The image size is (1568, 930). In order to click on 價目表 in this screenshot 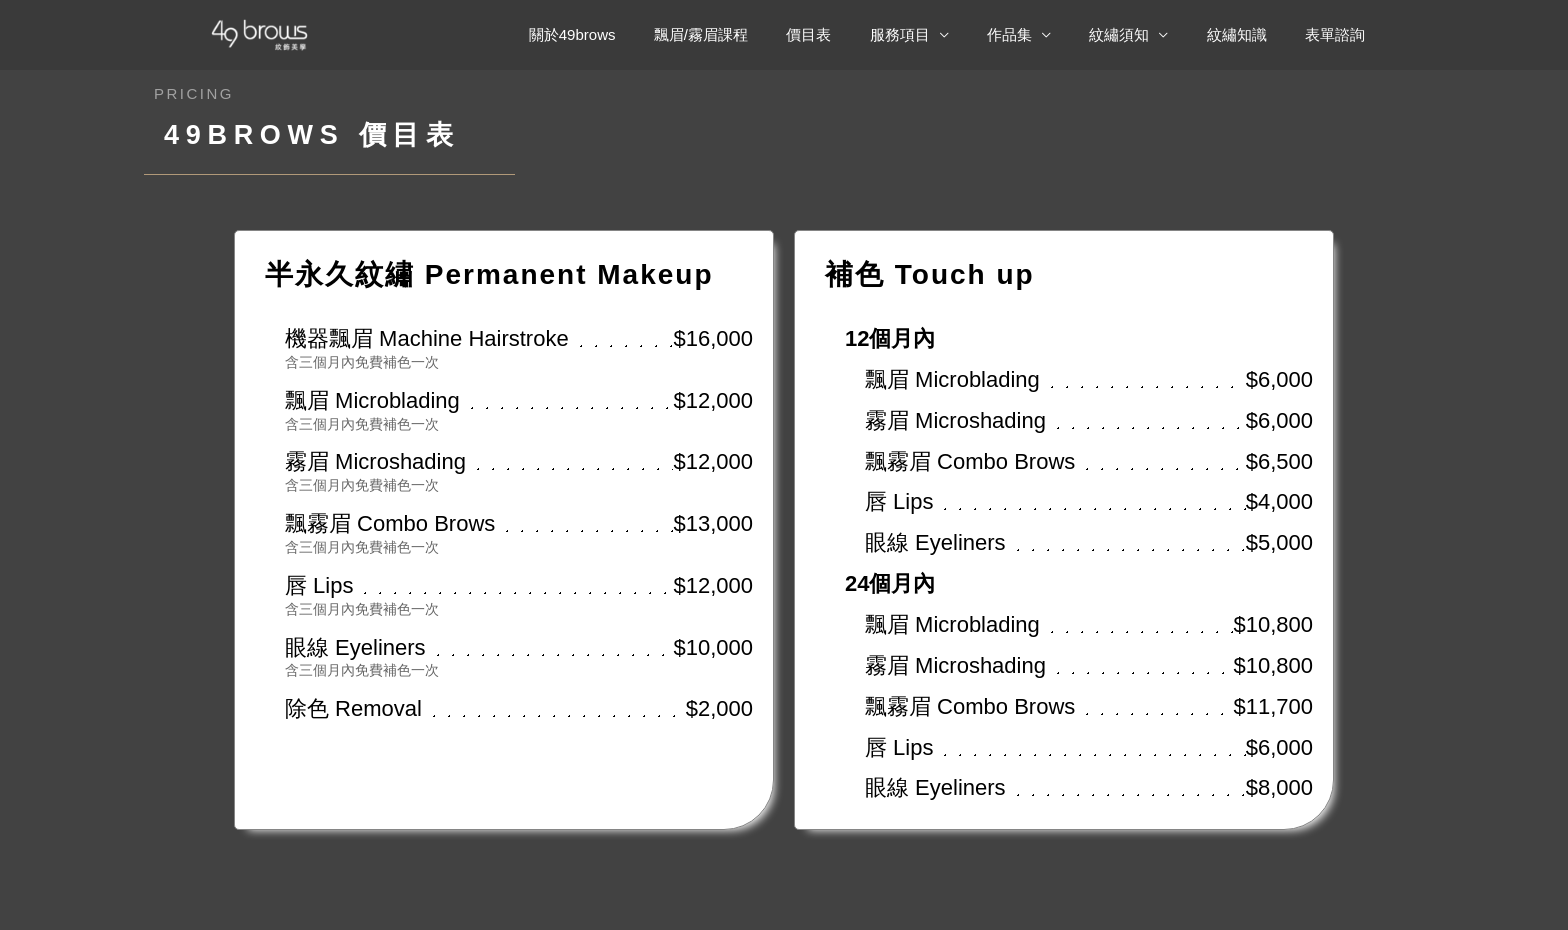, I will do `click(854, 34)`.